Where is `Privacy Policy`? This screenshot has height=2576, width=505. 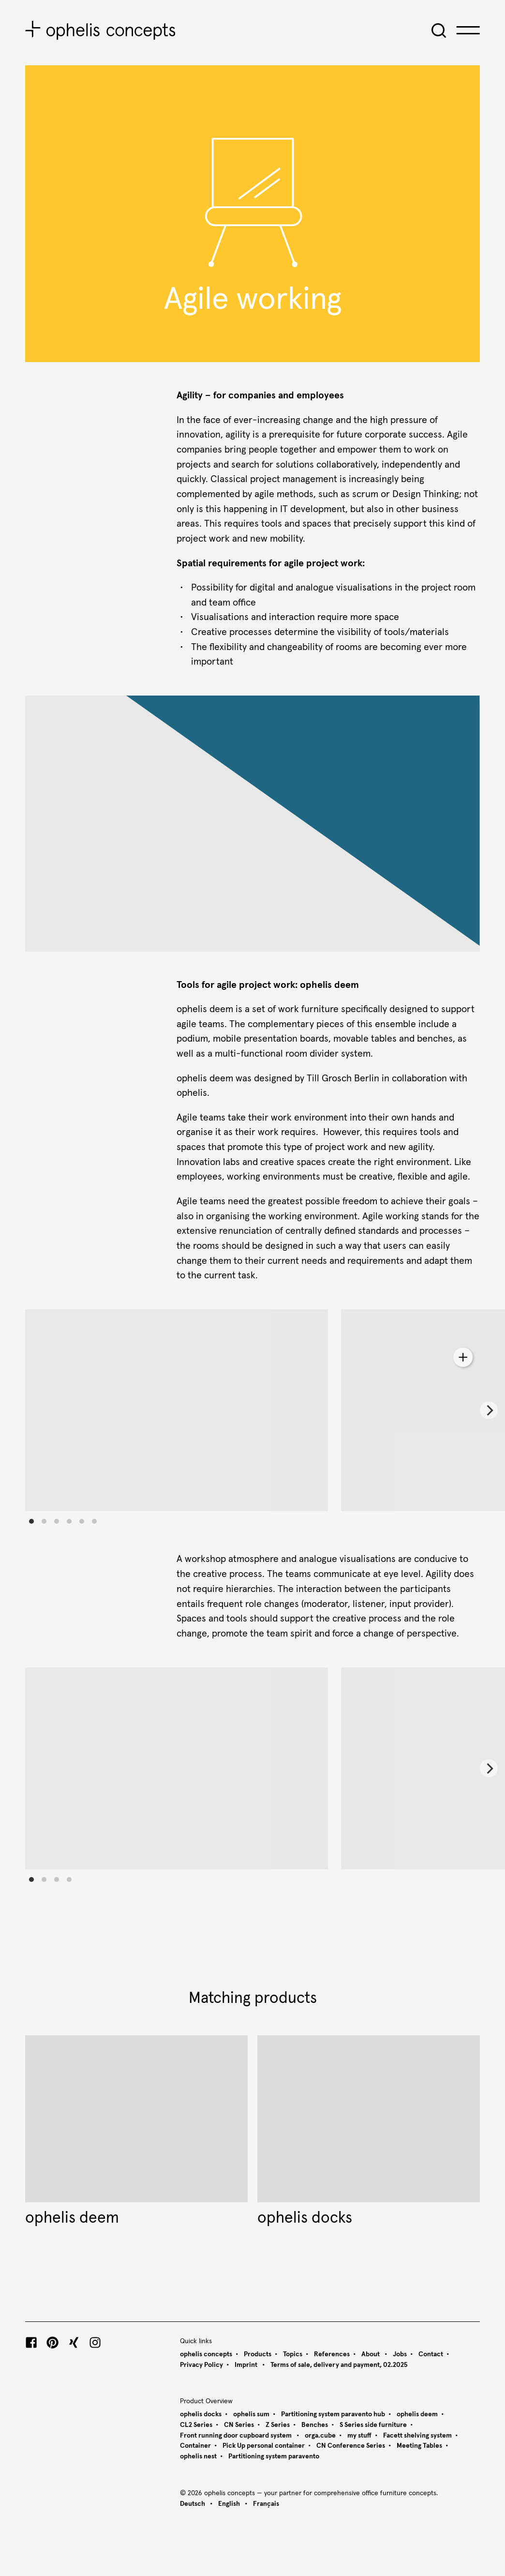 Privacy Policy is located at coordinates (201, 2365).